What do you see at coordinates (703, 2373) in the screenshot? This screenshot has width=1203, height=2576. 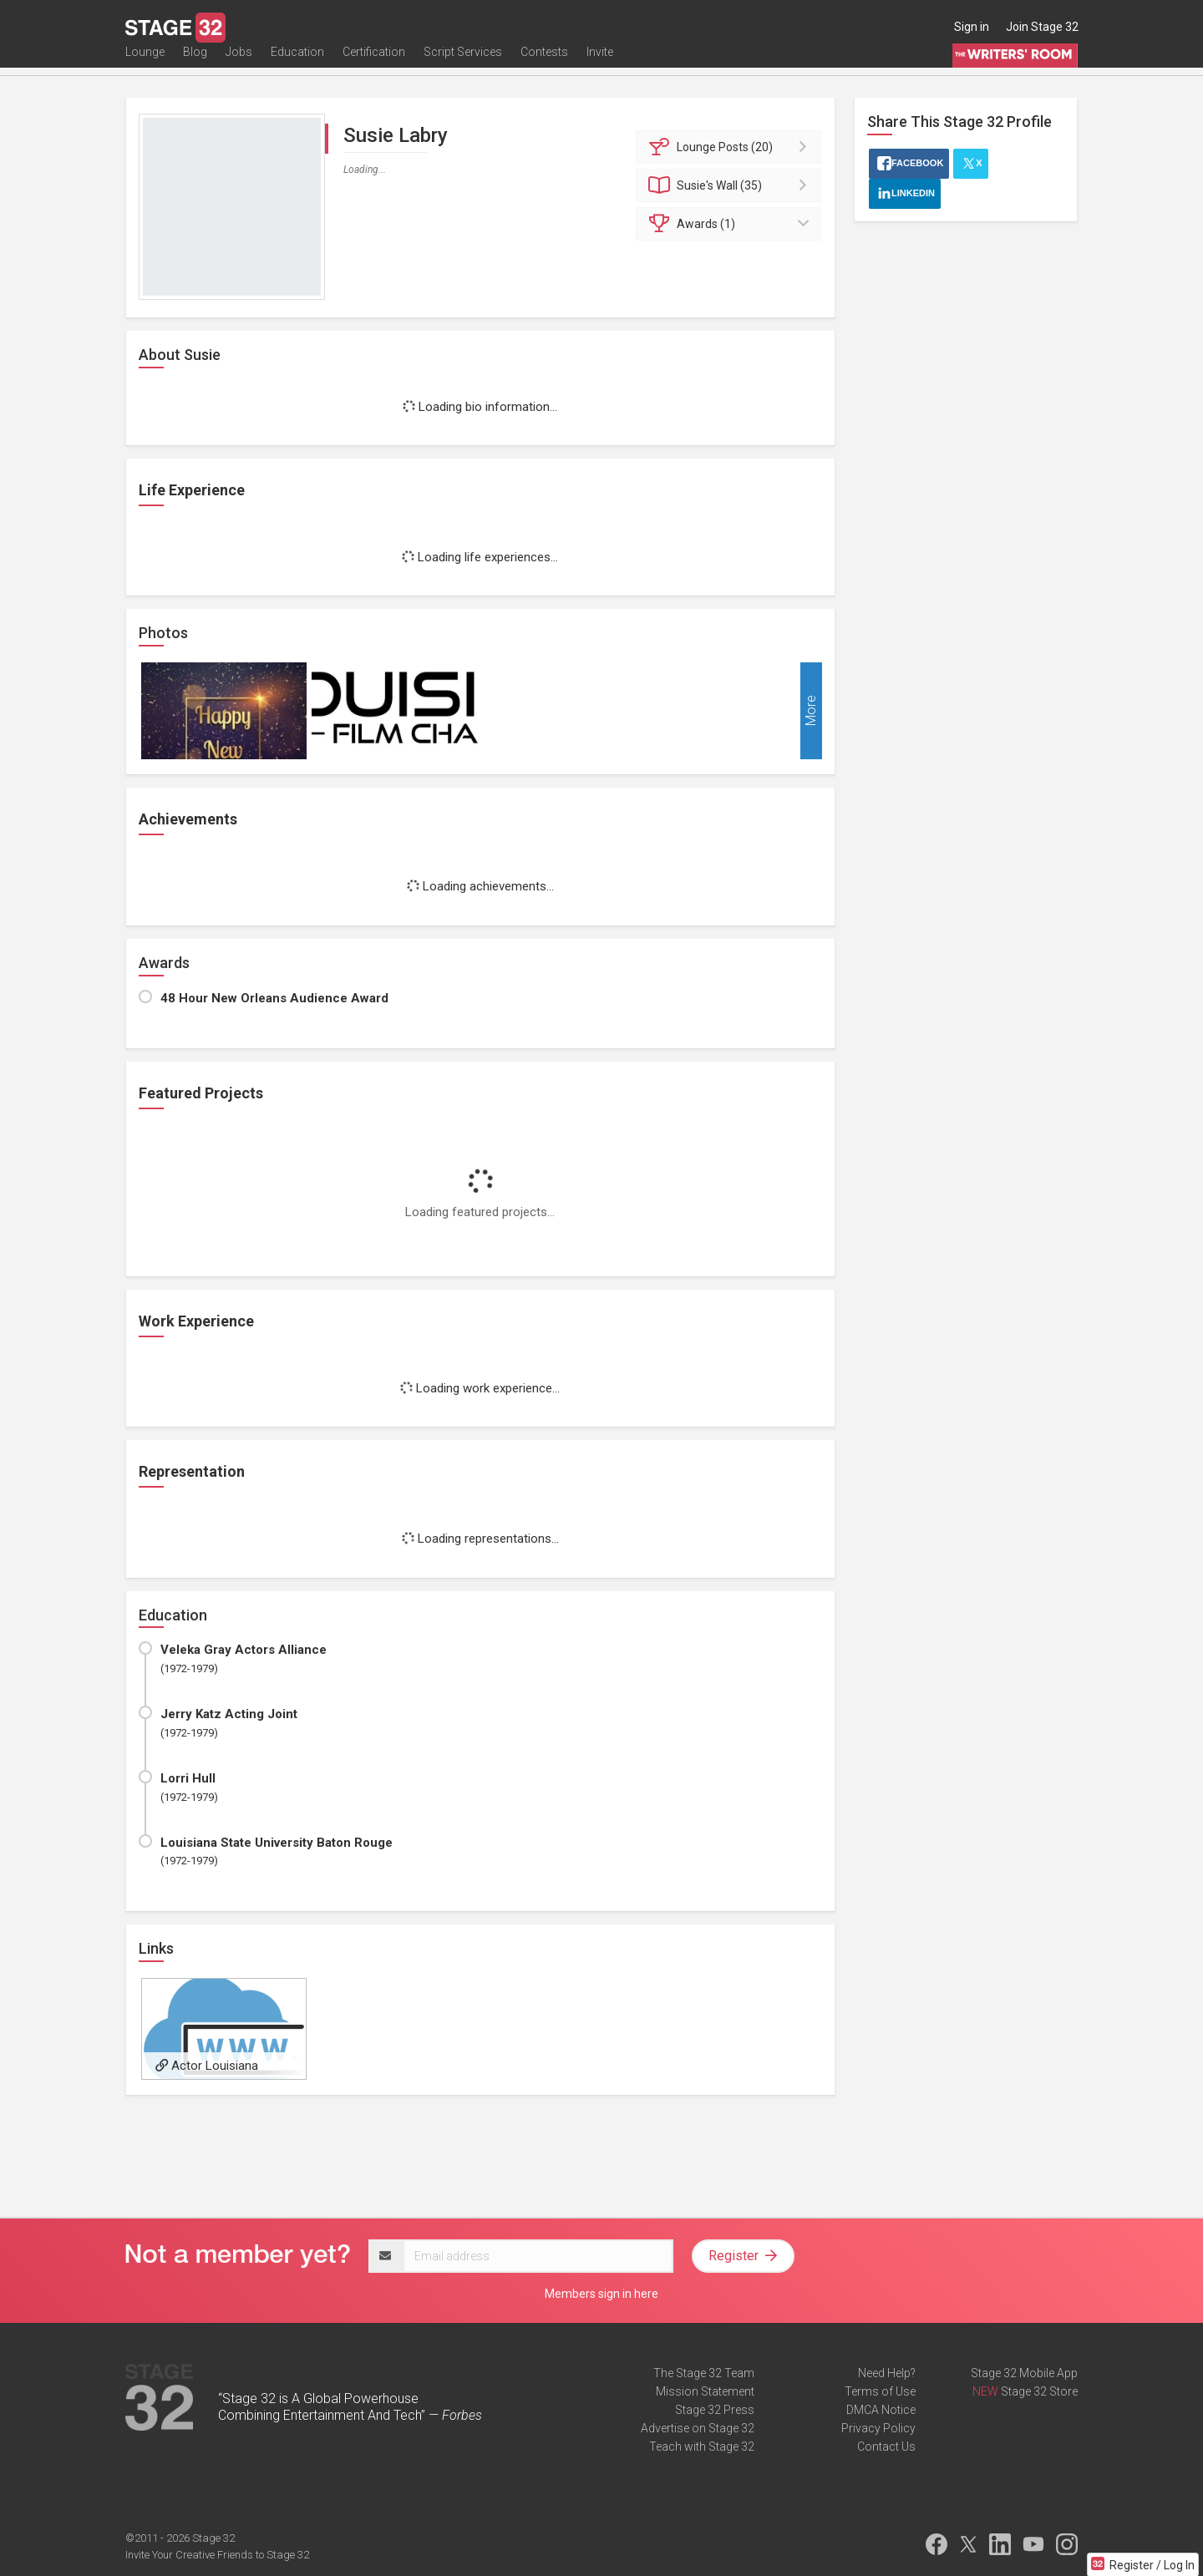 I see `The Stage 32 Team` at bounding box center [703, 2373].